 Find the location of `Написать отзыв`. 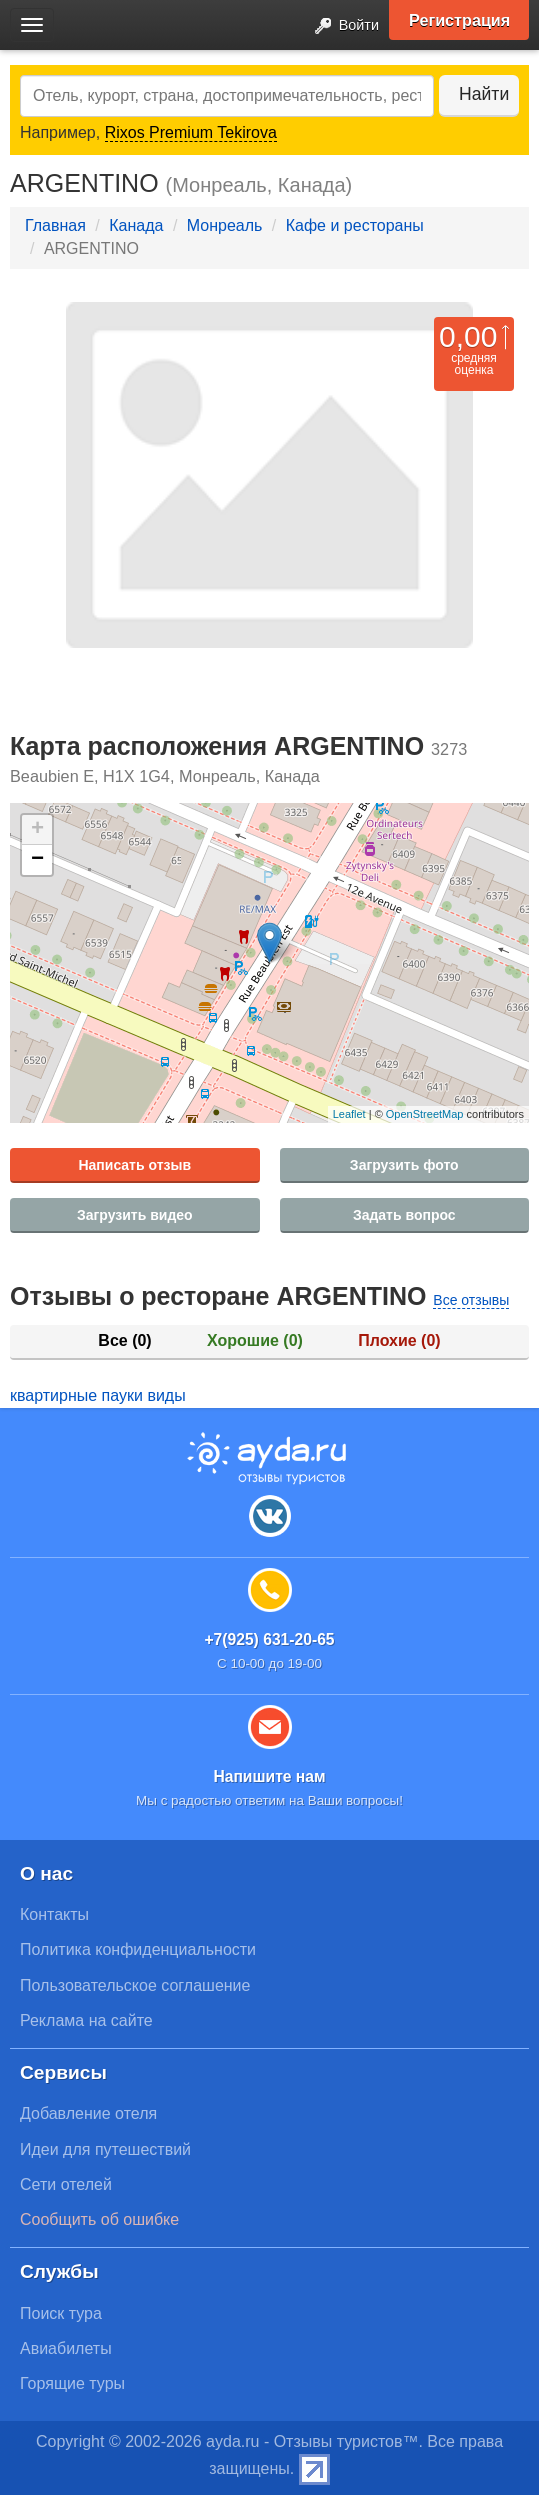

Написать отзыв is located at coordinates (134, 1165).